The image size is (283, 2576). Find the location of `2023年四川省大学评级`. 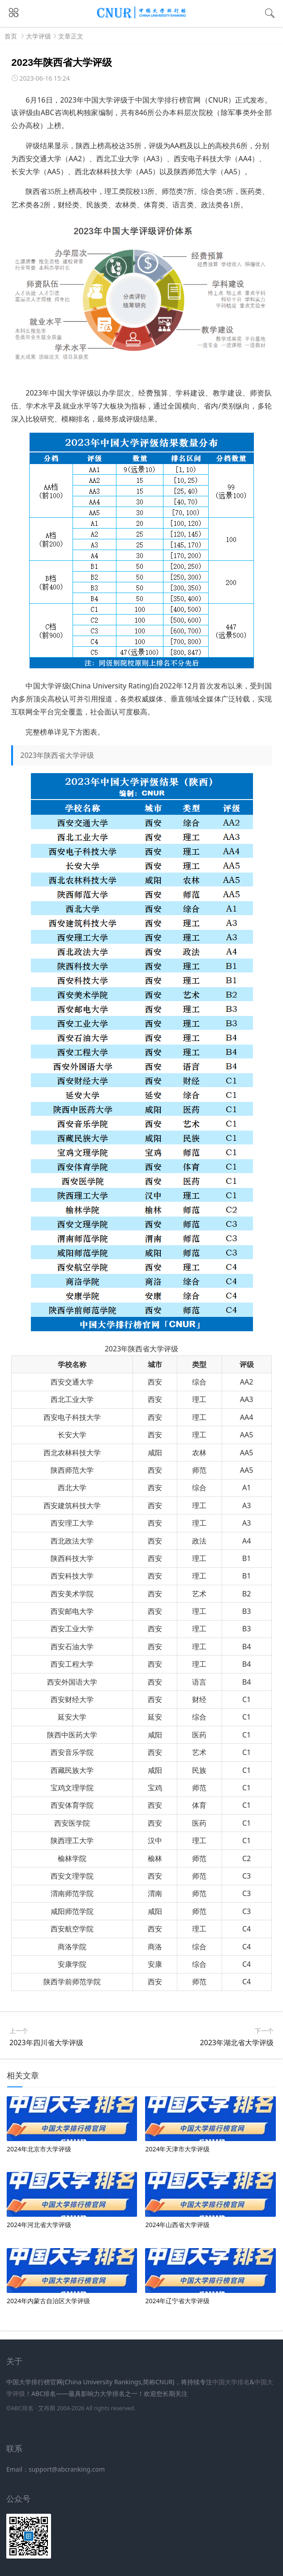

2023年四川省大学评级 is located at coordinates (46, 2042).